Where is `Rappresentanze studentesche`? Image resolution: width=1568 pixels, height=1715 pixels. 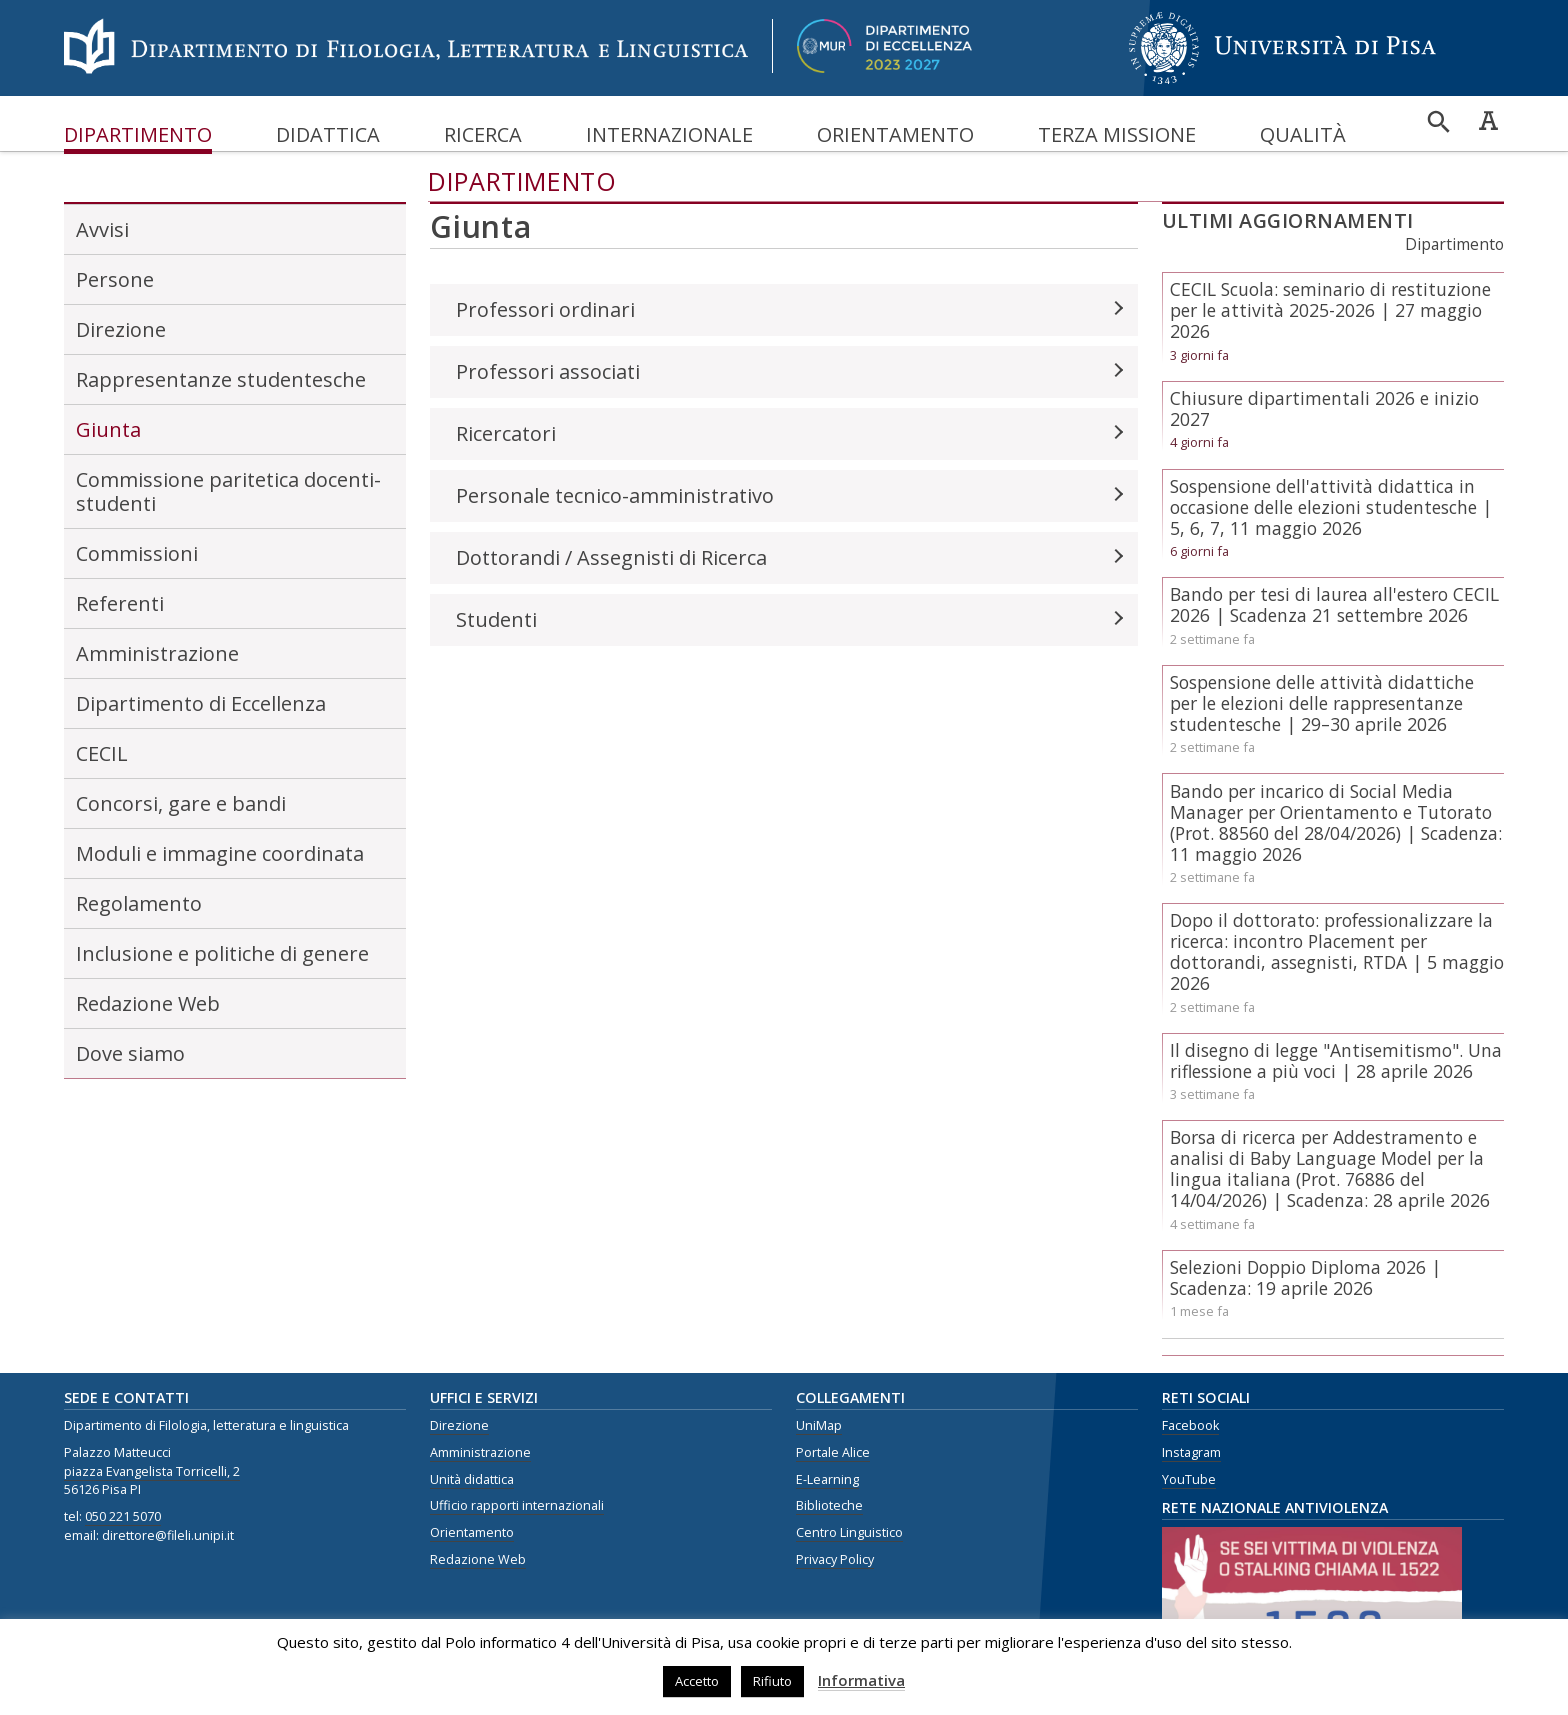 Rappresentanze studentesche is located at coordinates (221, 379).